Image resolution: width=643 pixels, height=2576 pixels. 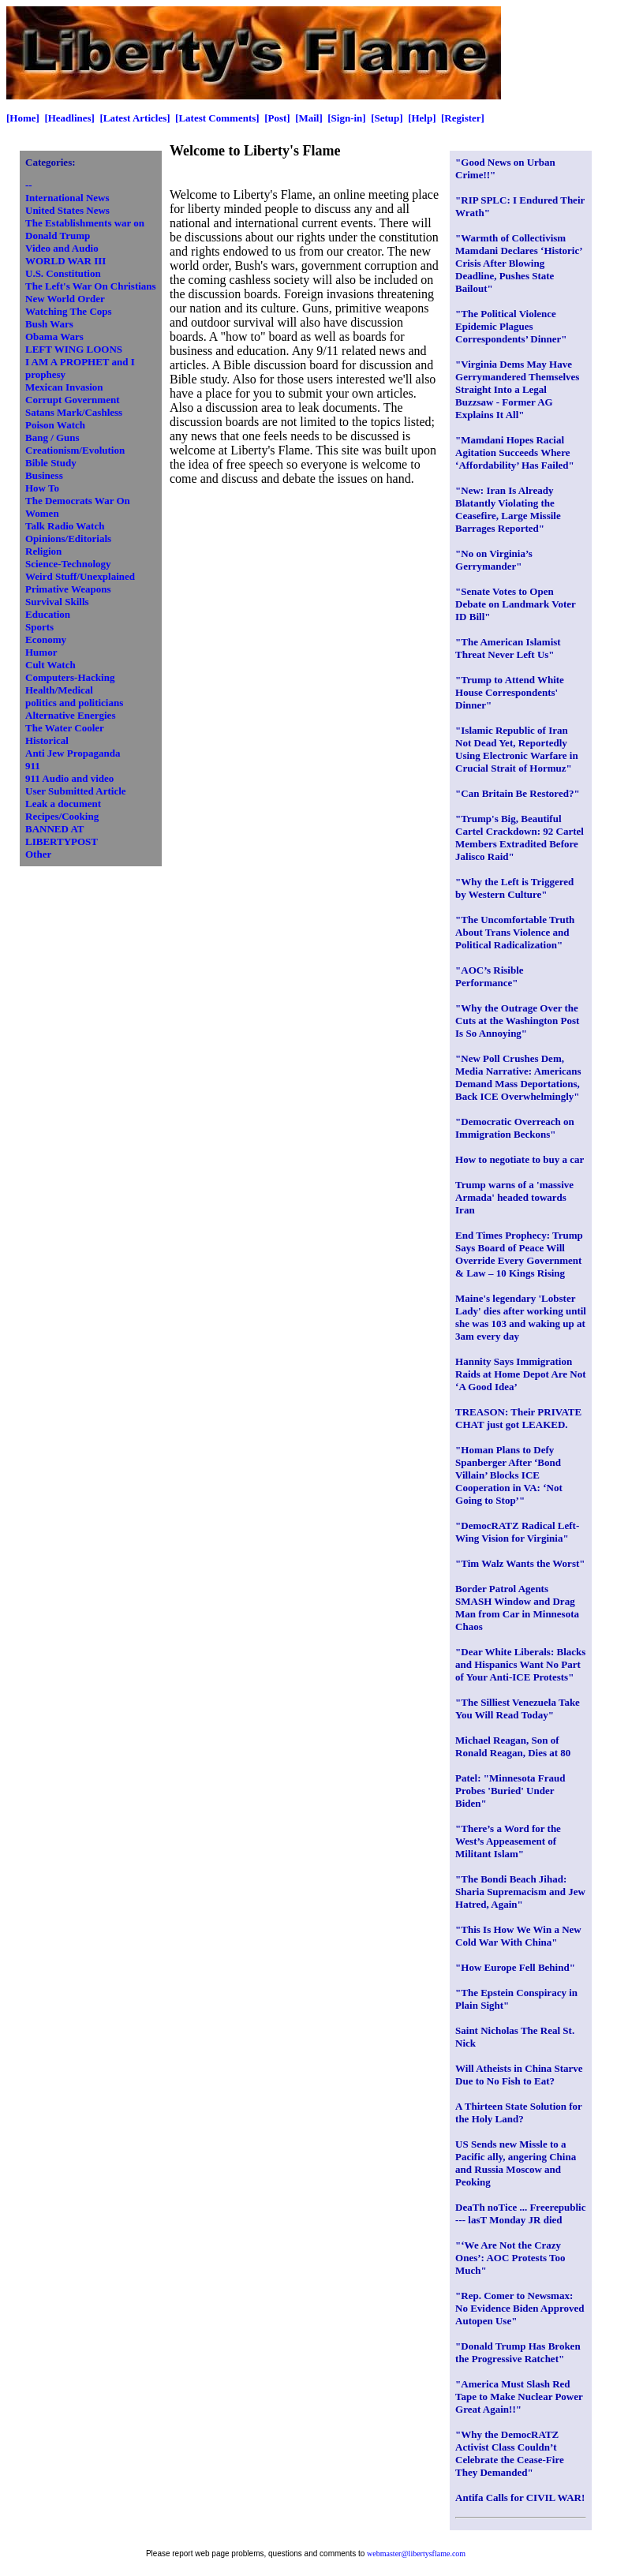 I want to click on Antifa Calls for CIVIL WAR!, so click(x=520, y=2497).